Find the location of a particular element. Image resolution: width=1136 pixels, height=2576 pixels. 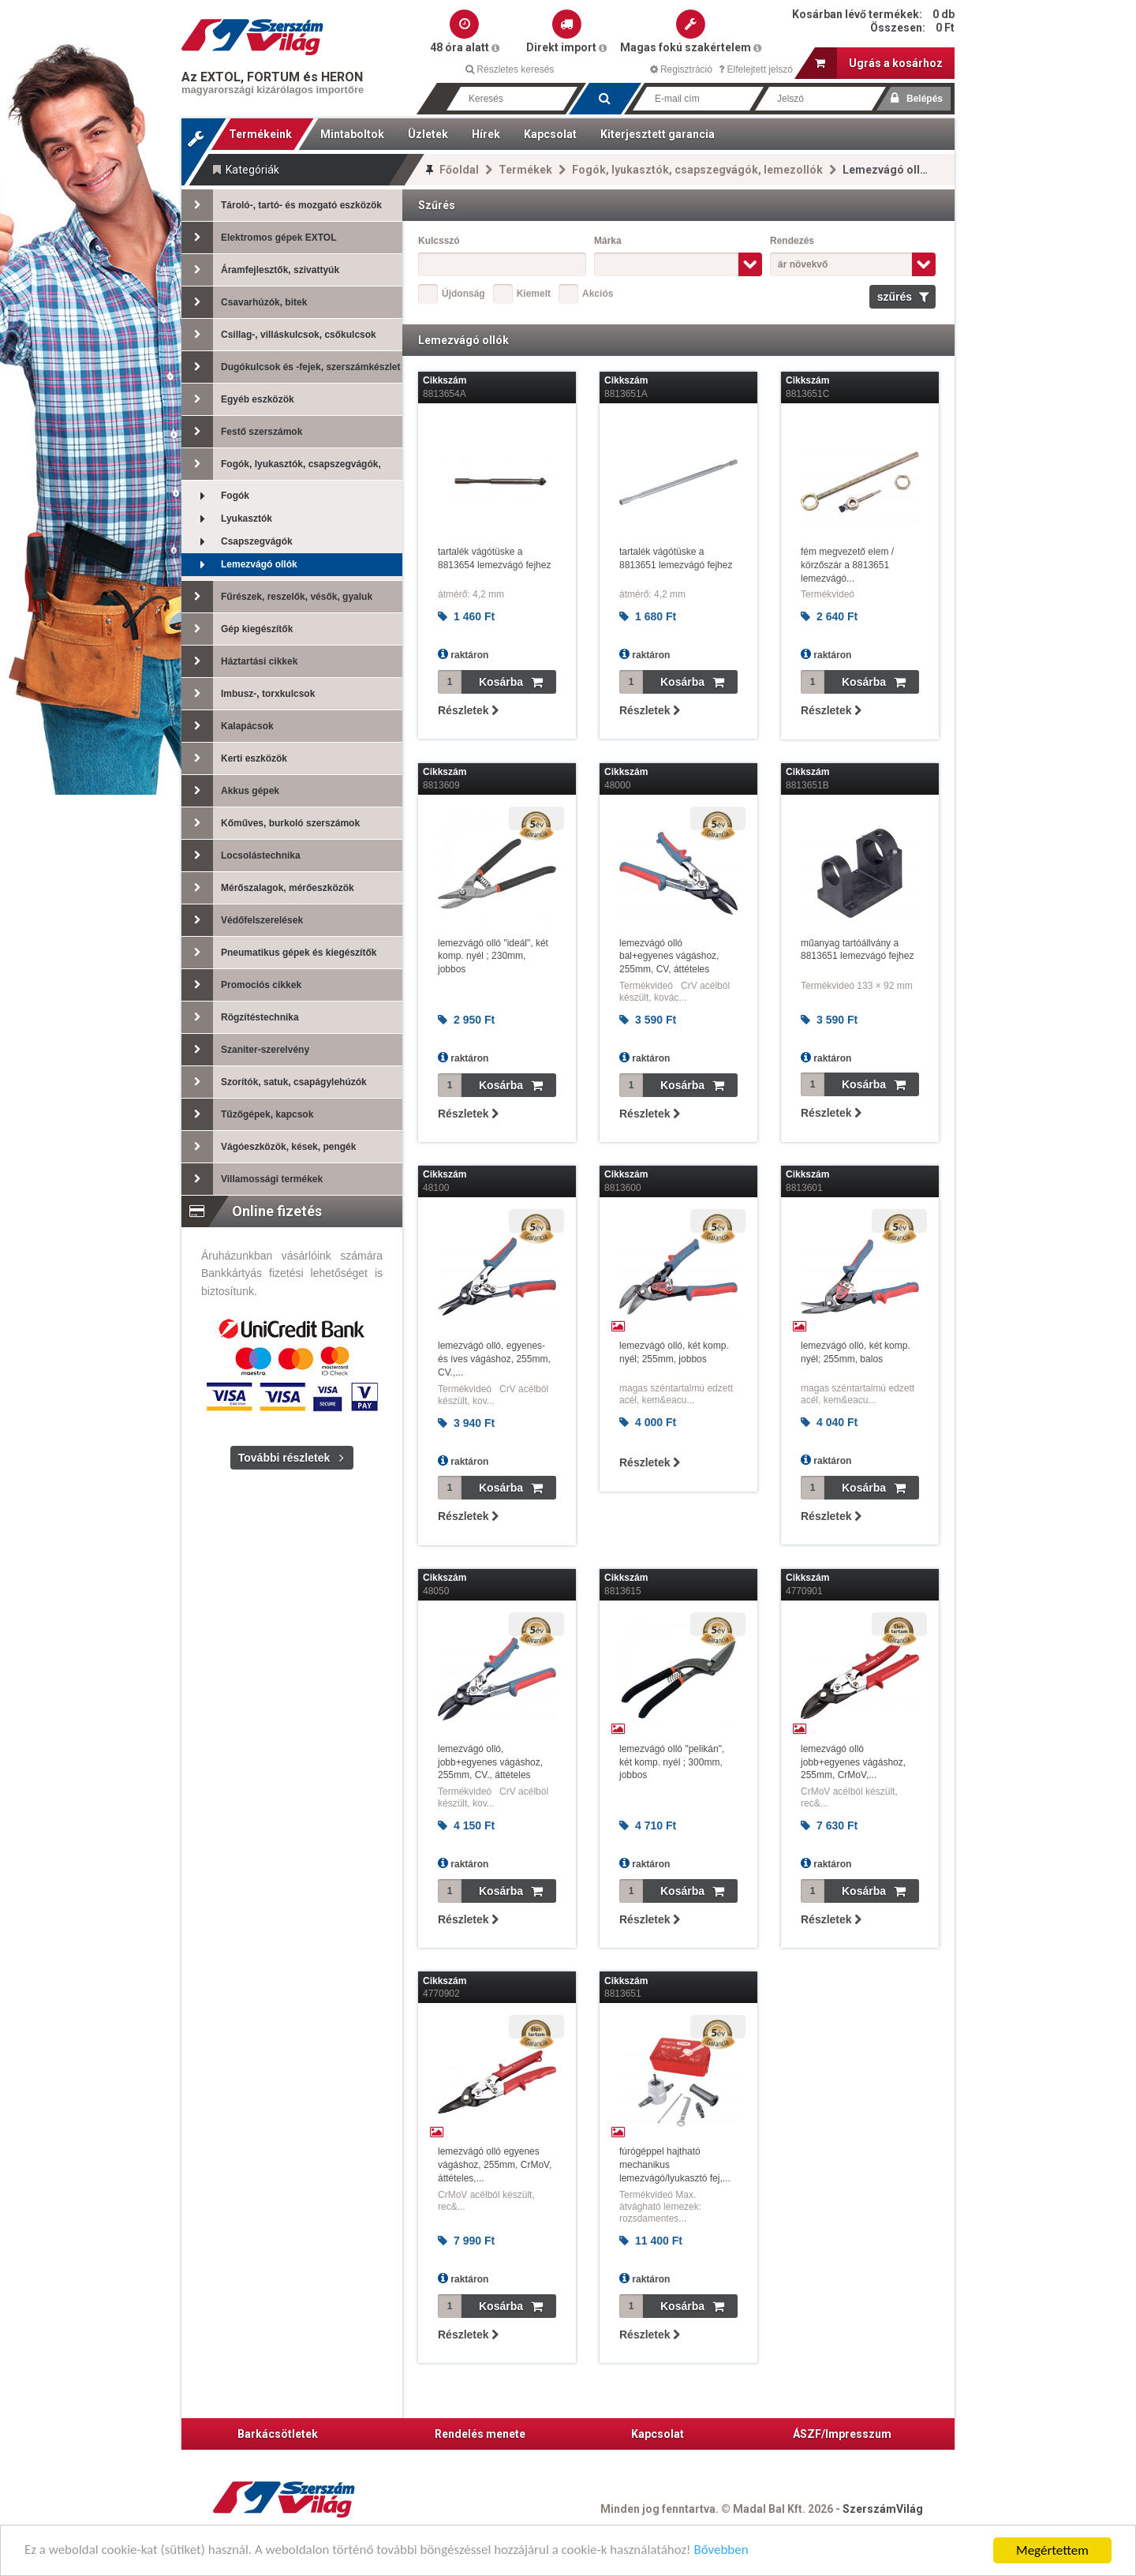

Részletek is located at coordinates (468, 710).